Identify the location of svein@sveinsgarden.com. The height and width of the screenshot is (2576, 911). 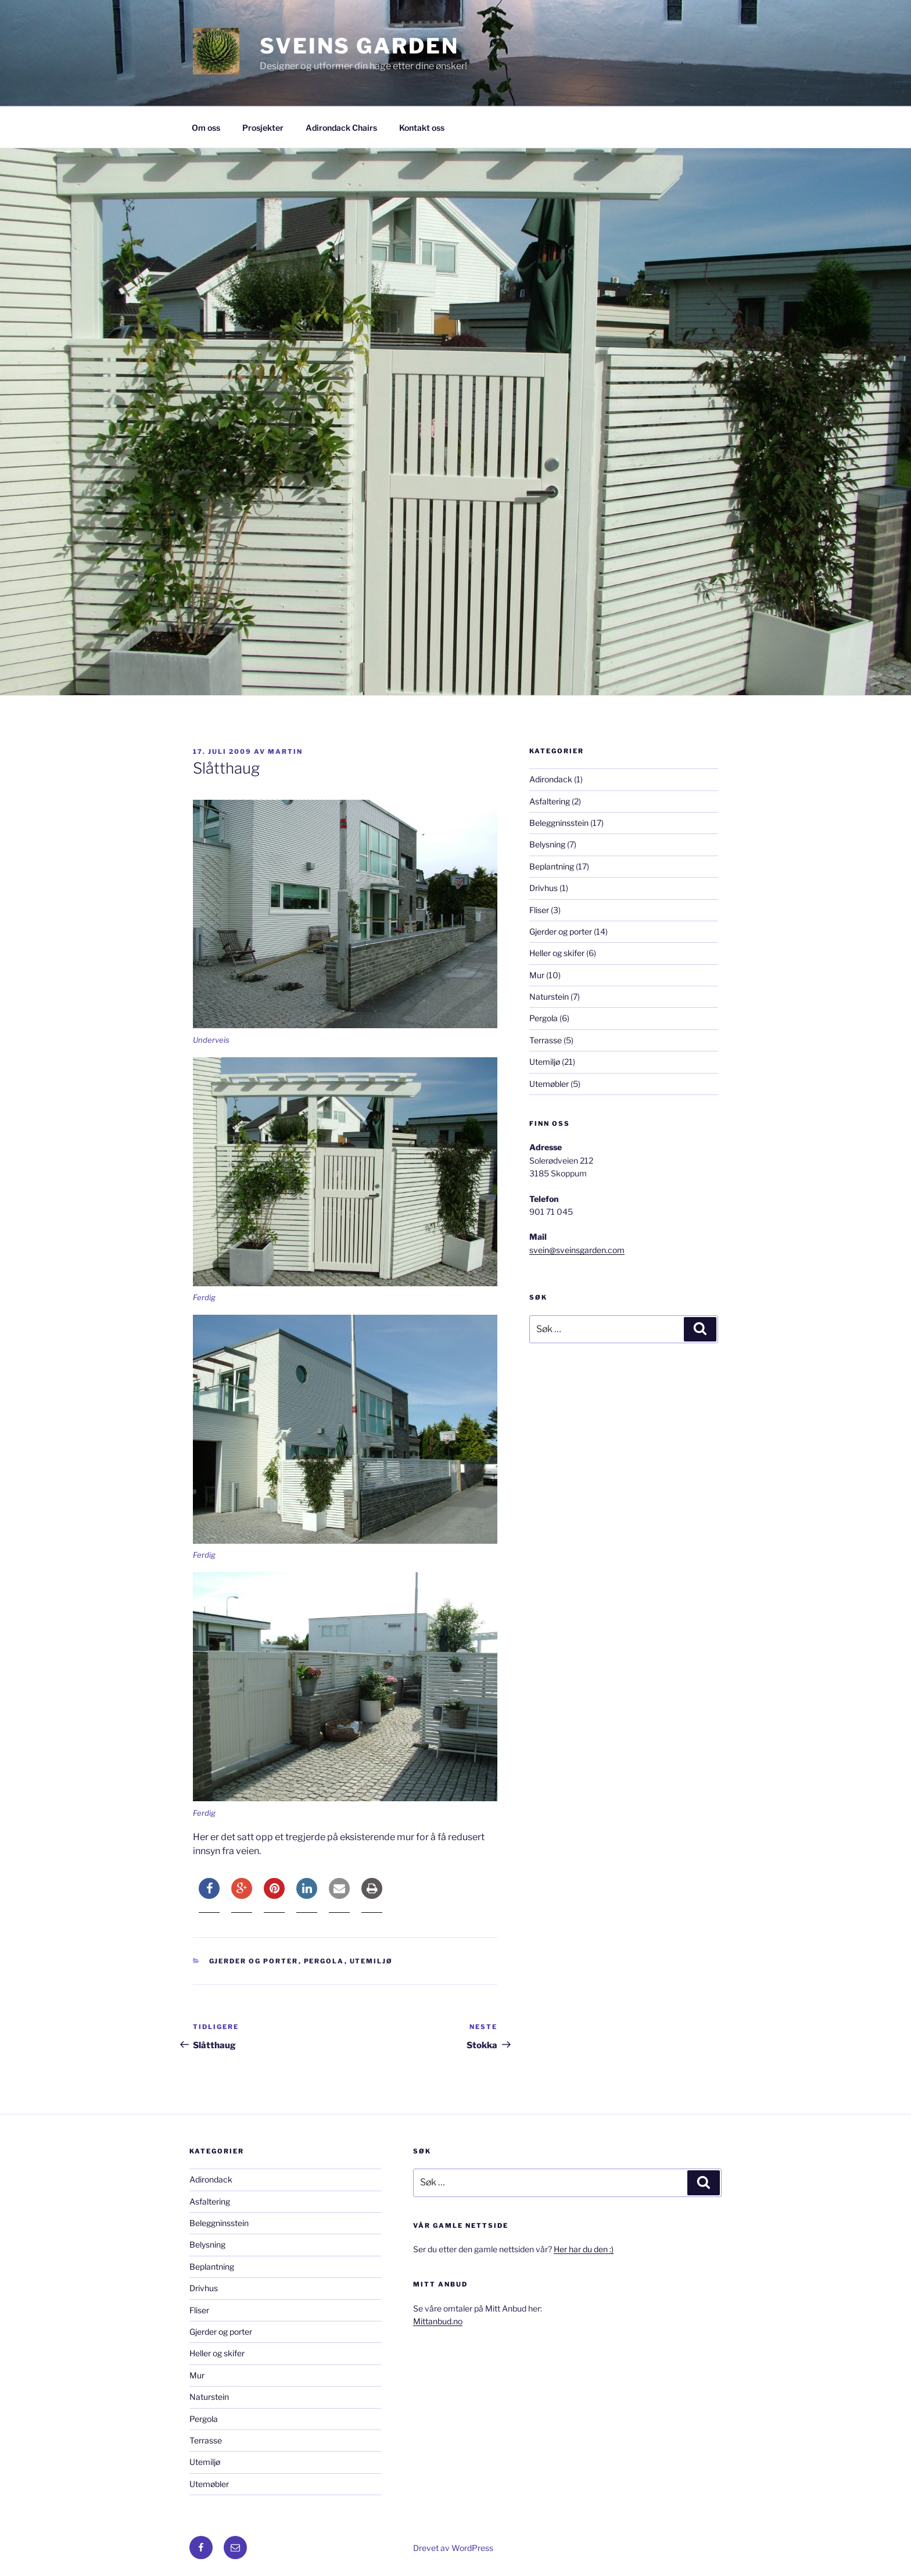
(577, 1250).